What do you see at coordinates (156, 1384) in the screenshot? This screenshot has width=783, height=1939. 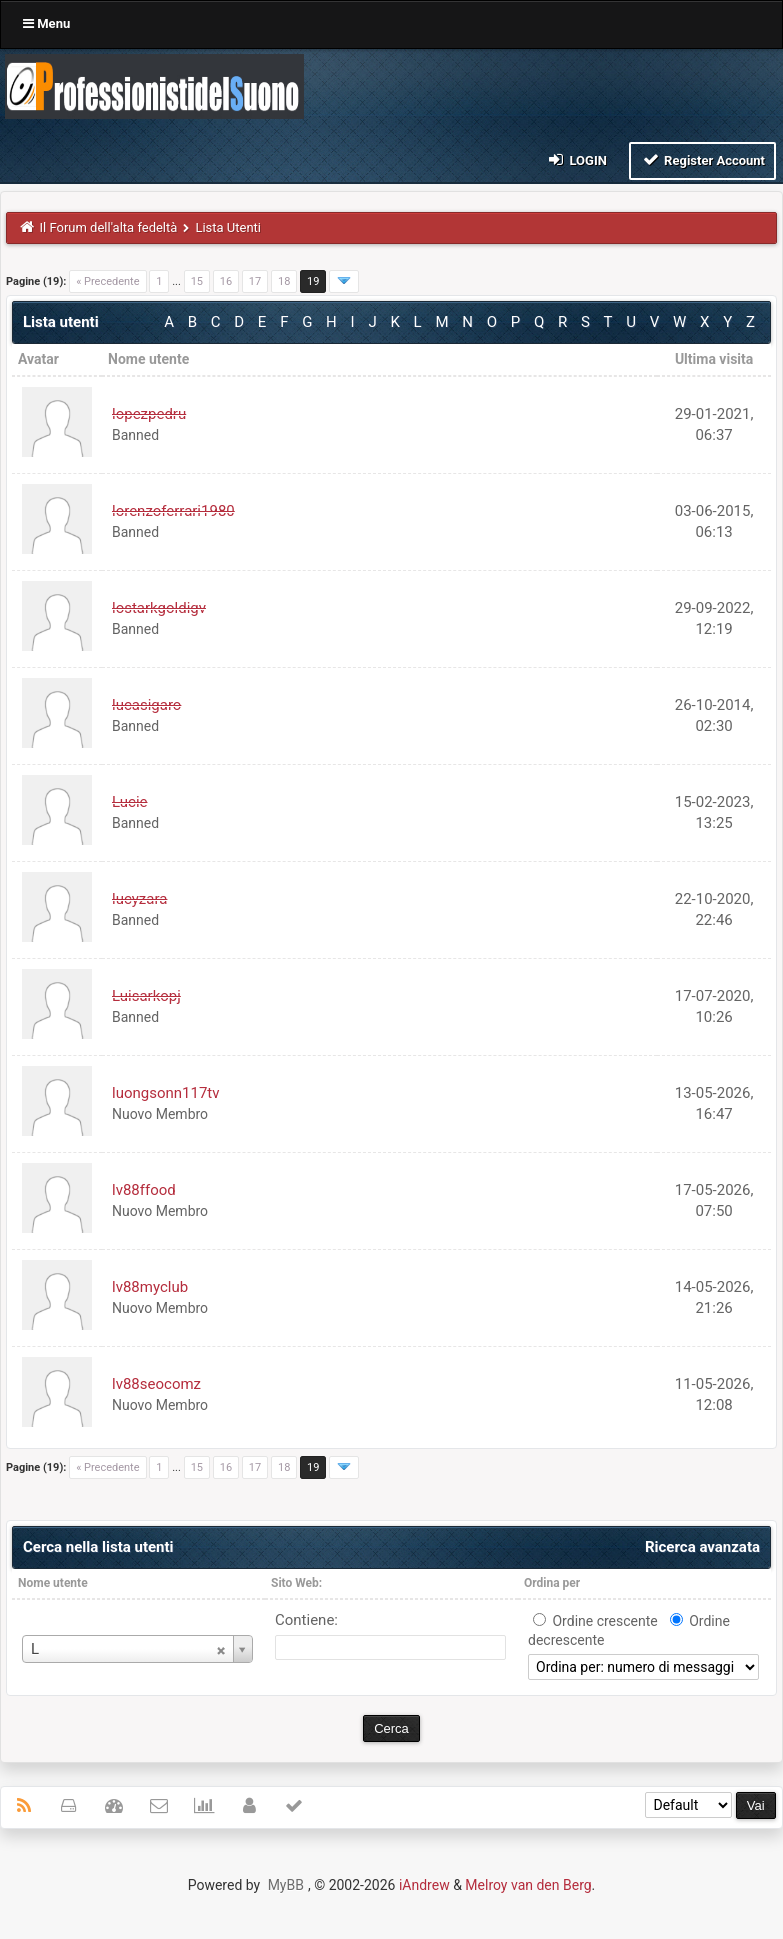 I see `lv88seocomz` at bounding box center [156, 1384].